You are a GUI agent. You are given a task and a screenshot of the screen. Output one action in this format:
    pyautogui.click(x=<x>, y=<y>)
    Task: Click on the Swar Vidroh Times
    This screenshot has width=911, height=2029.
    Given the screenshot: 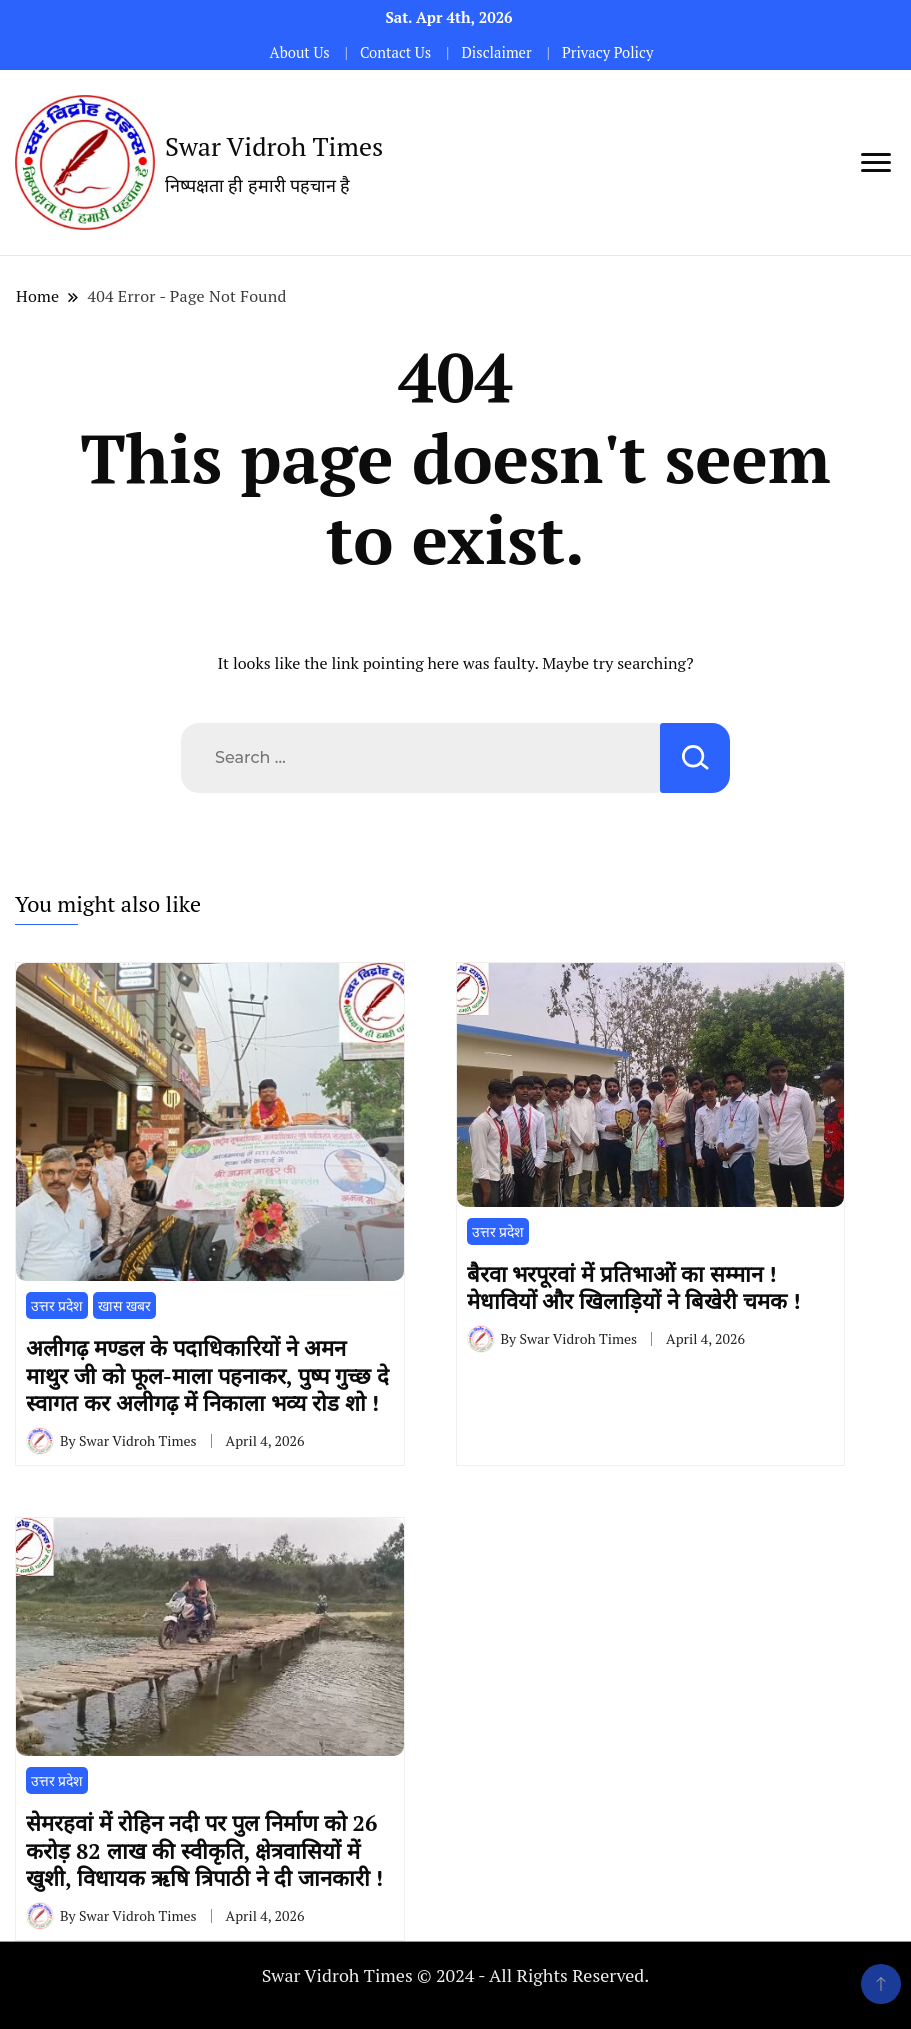 What is the action you would take?
    pyautogui.click(x=274, y=146)
    